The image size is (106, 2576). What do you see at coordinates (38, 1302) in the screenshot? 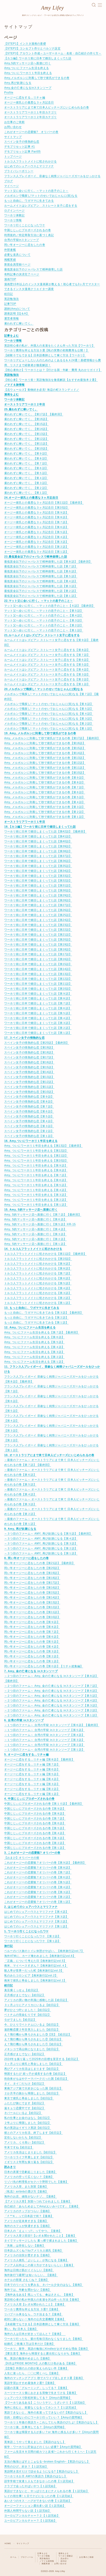
I see `トルコ人フラットメイトに犯されかける【第１話】` at bounding box center [38, 1302].